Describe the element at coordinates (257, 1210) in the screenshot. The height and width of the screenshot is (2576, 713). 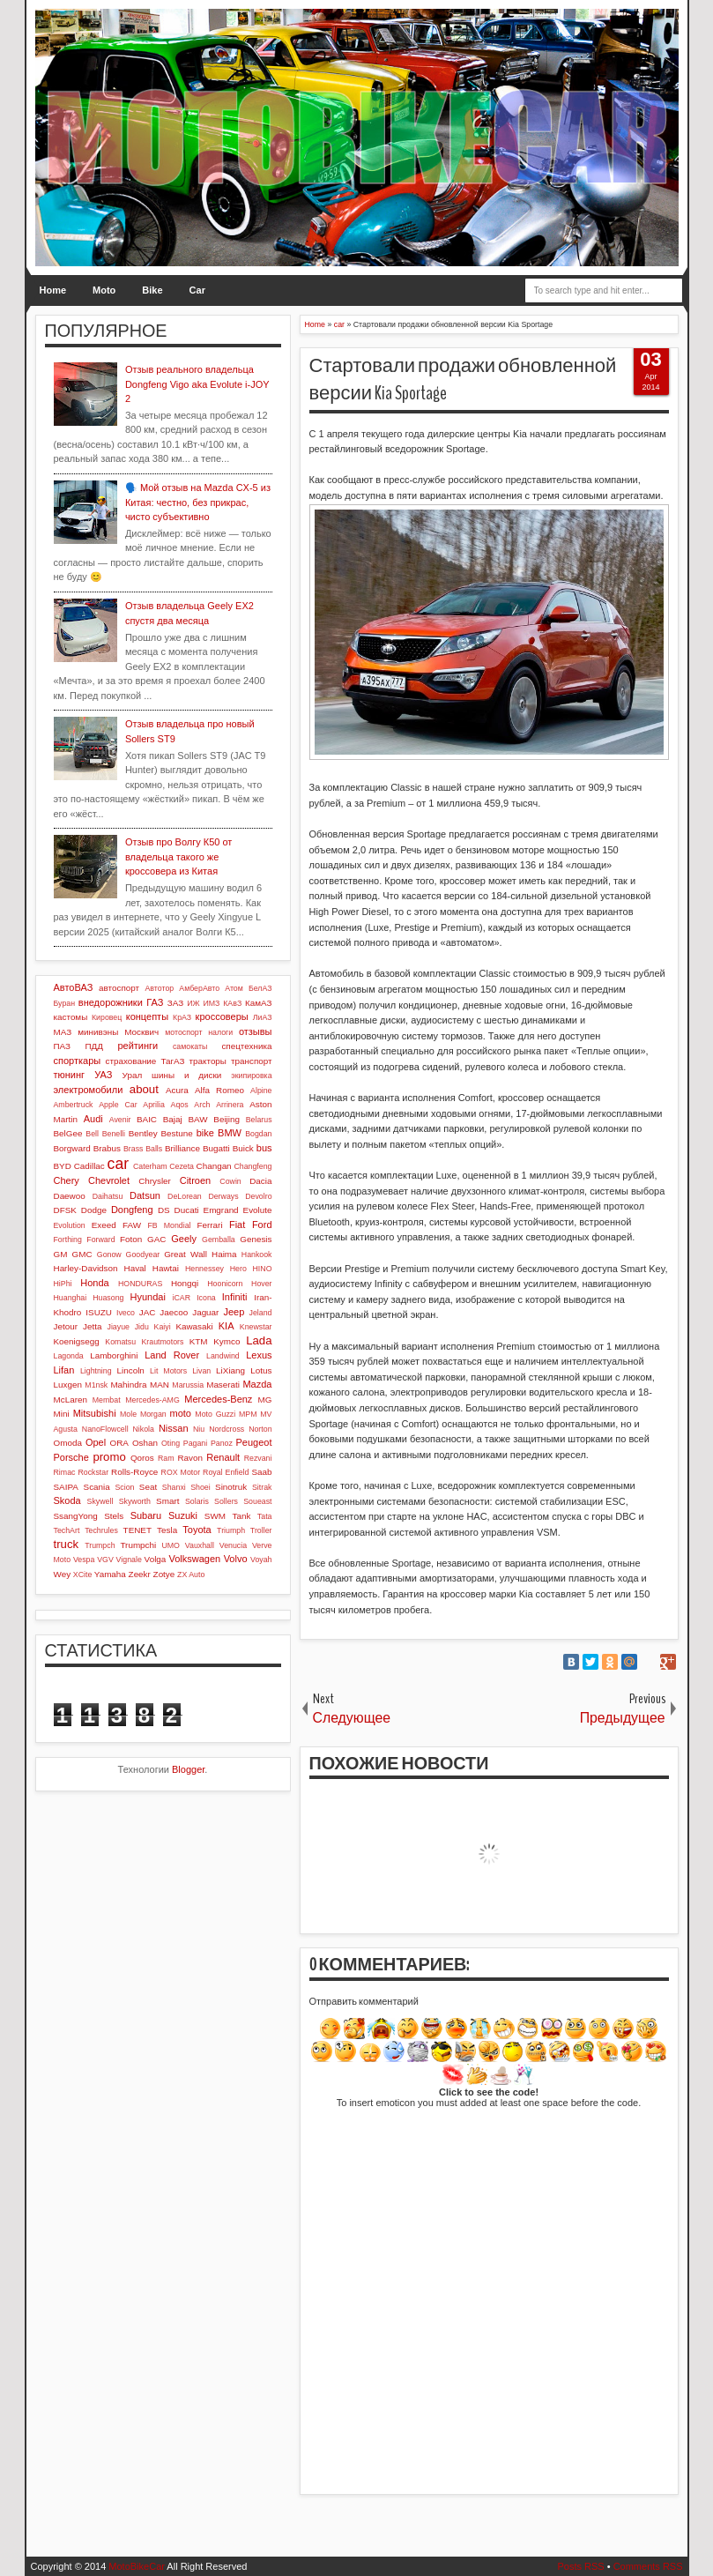
I see `Evolute` at that location.